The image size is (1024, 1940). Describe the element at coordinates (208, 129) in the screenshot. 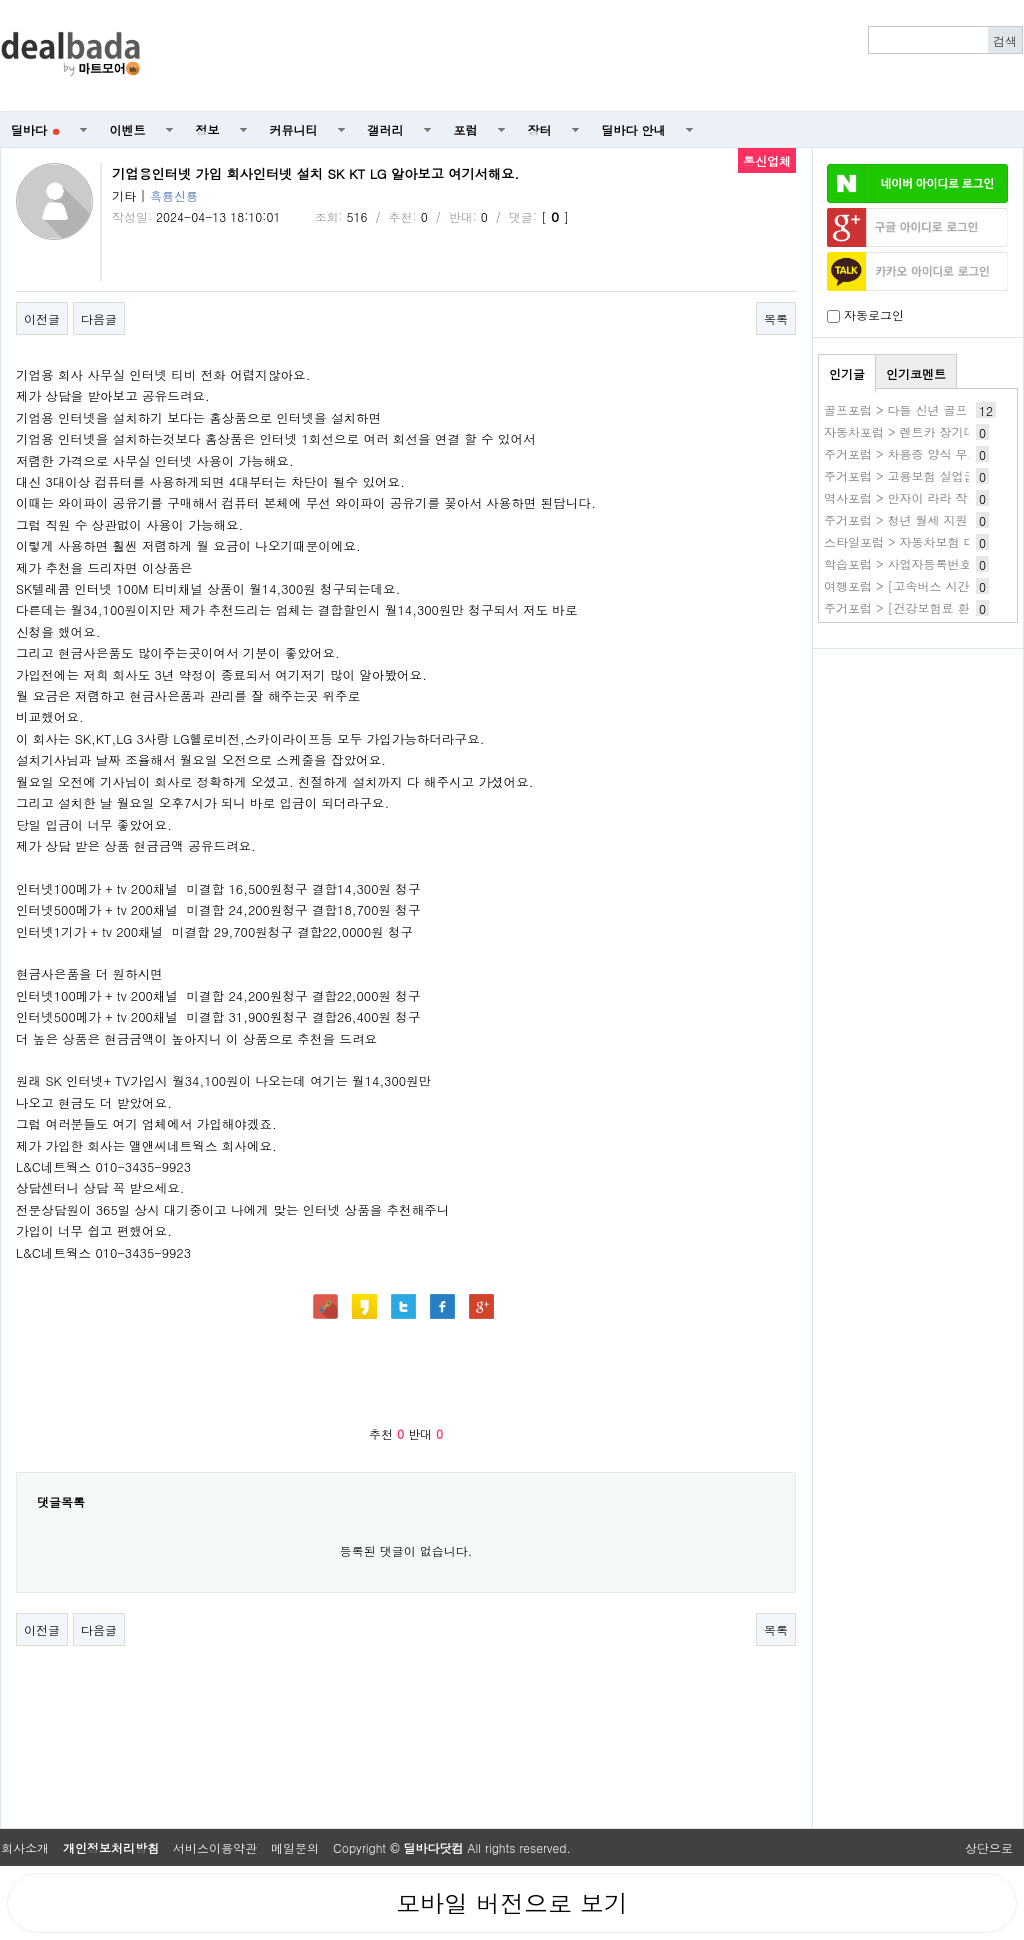

I see `정보` at that location.